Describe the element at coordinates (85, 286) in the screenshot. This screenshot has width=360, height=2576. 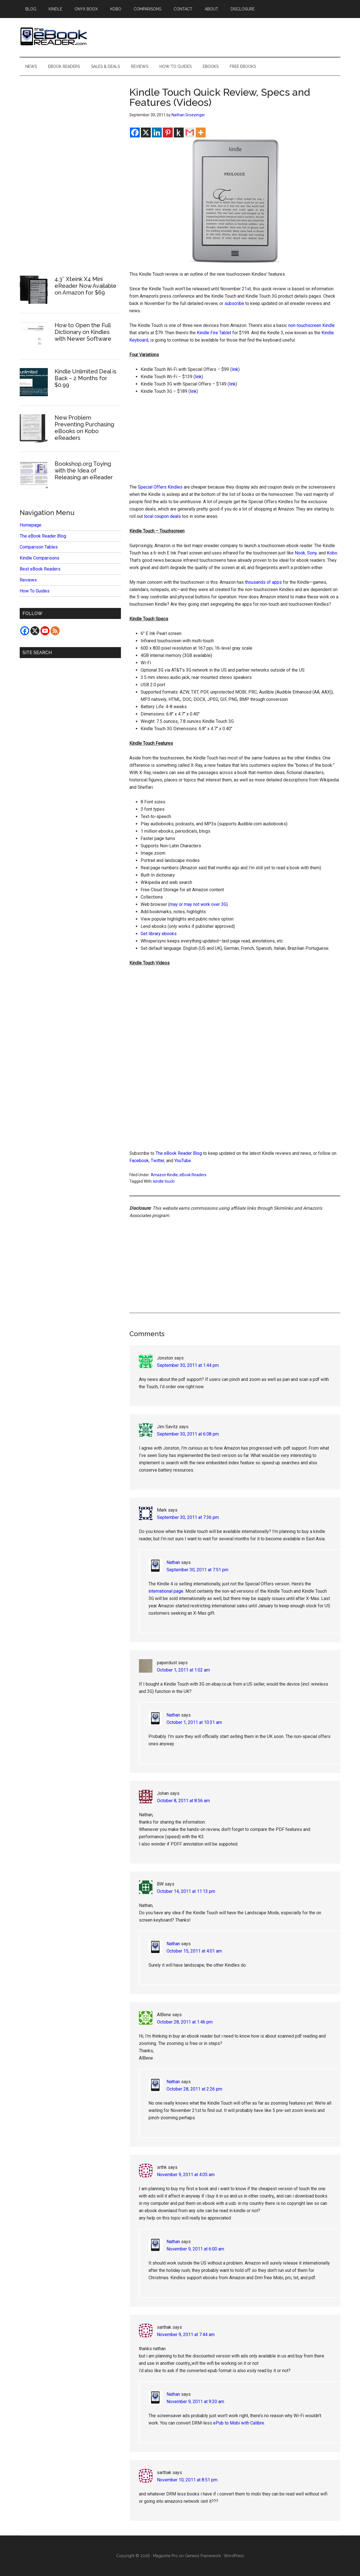
I see `4.3″ Xteink X4 Mini eReader Now Available on Amazon for $69` at that location.